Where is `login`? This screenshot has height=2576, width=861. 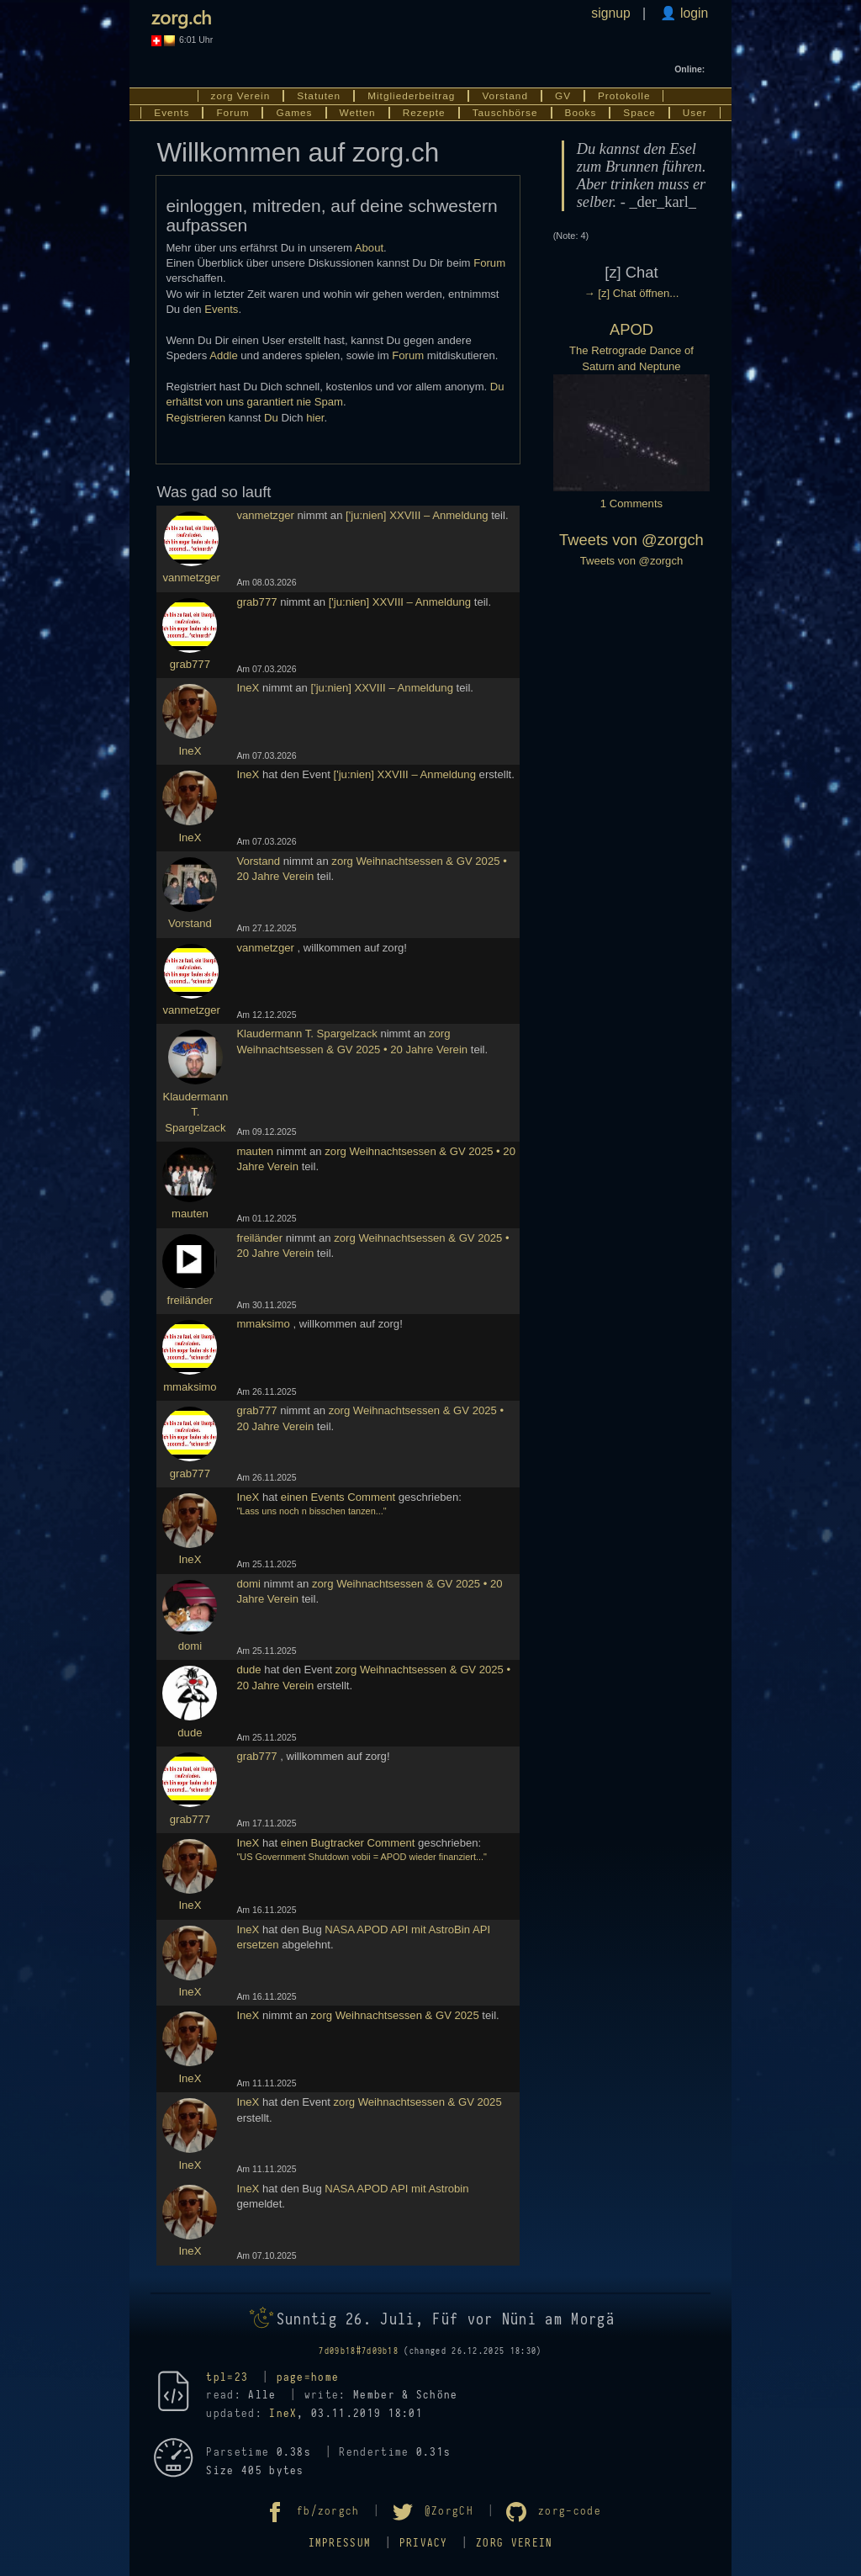
login is located at coordinates (693, 13).